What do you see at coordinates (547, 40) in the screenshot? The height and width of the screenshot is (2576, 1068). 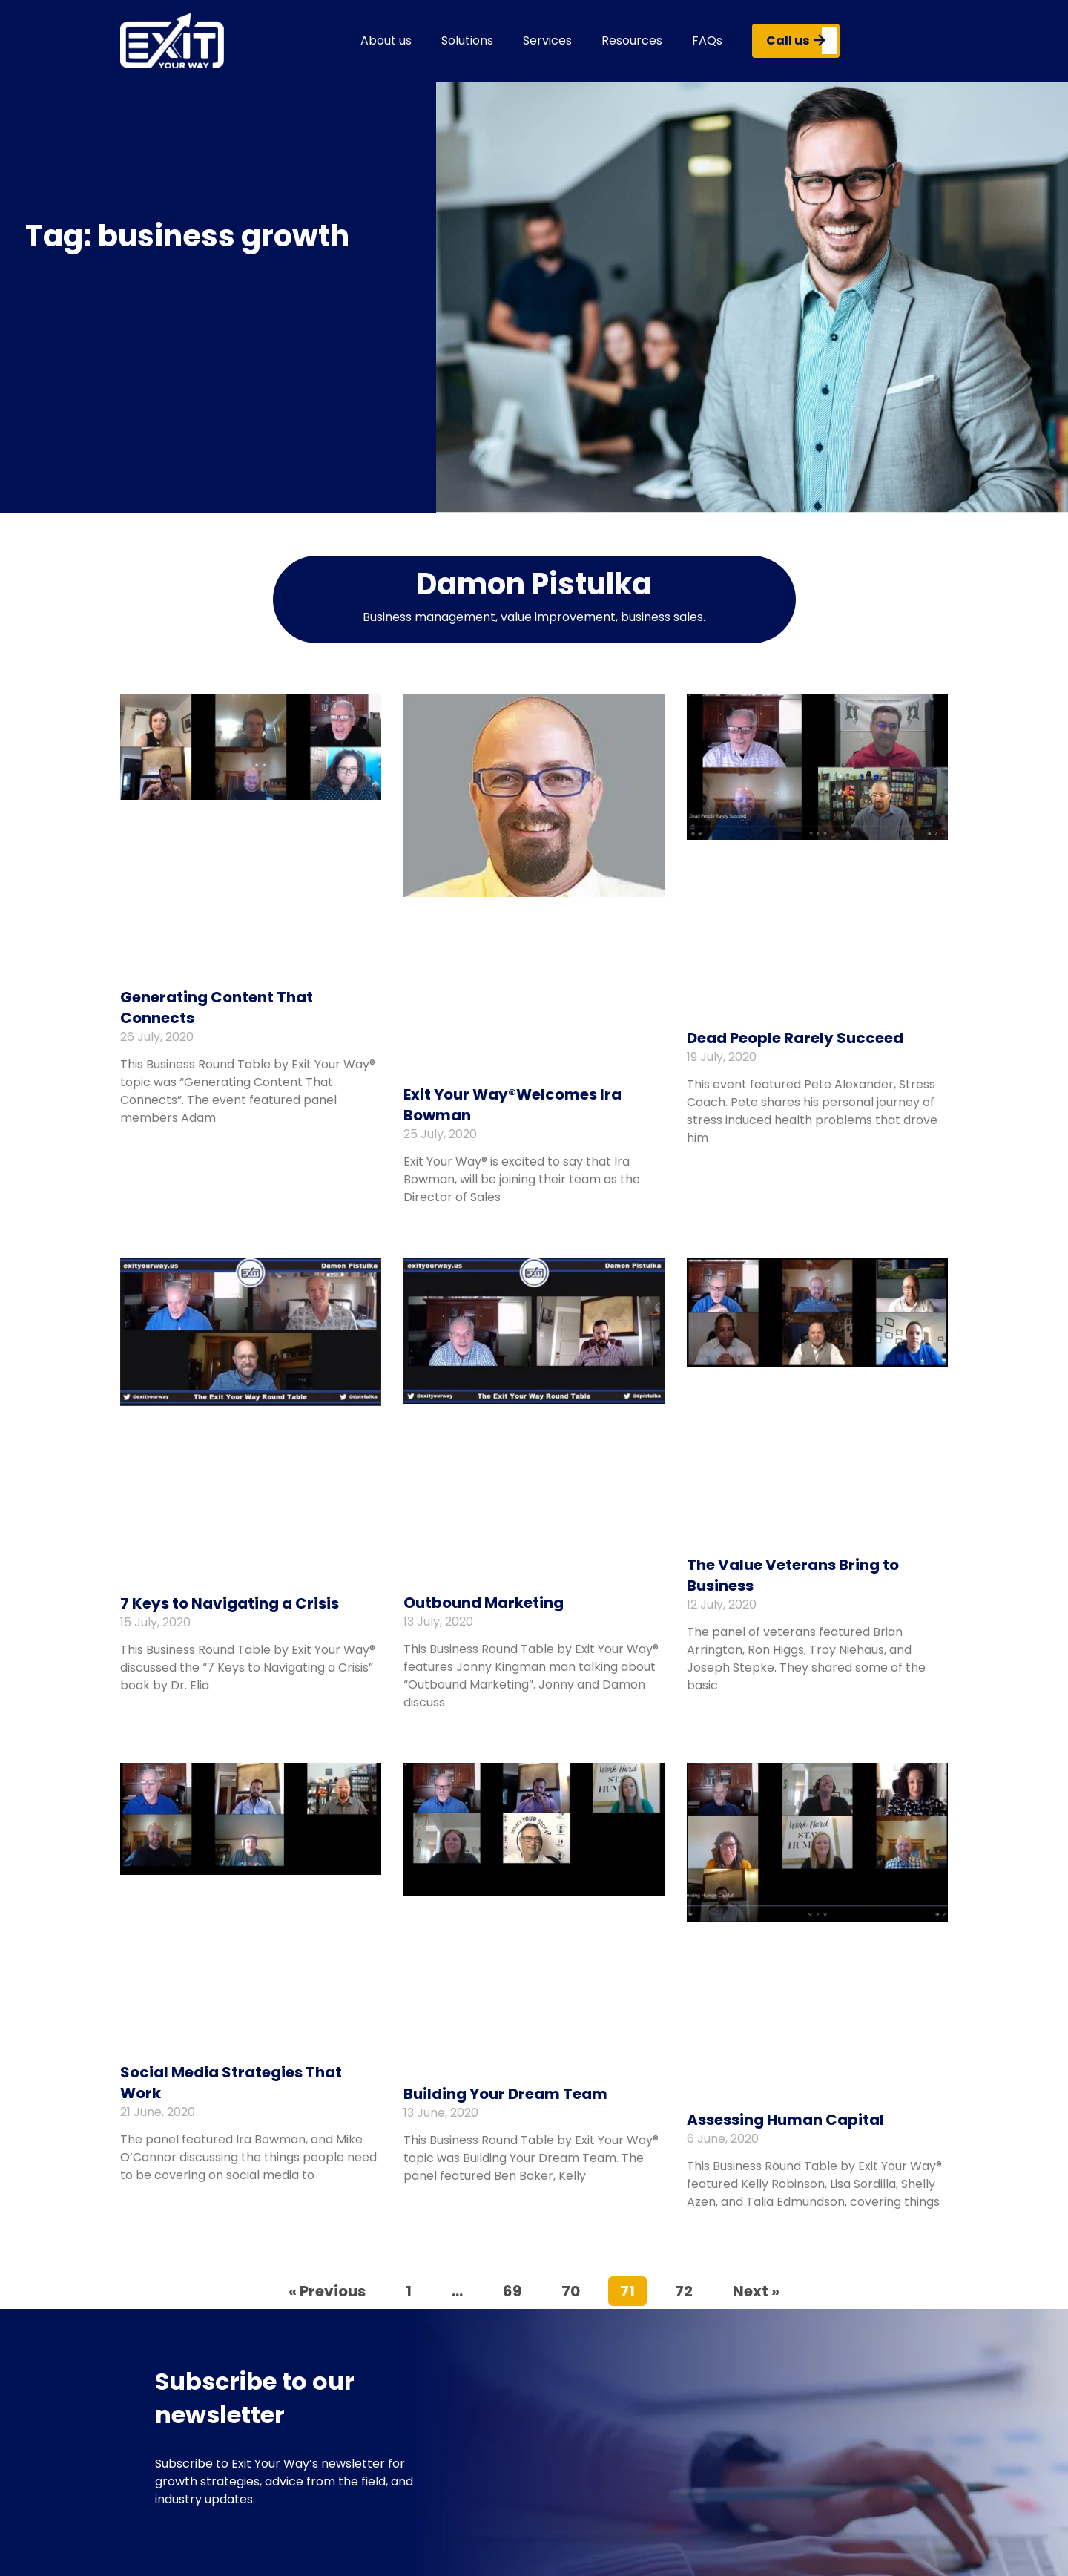 I see `Services [button]` at bounding box center [547, 40].